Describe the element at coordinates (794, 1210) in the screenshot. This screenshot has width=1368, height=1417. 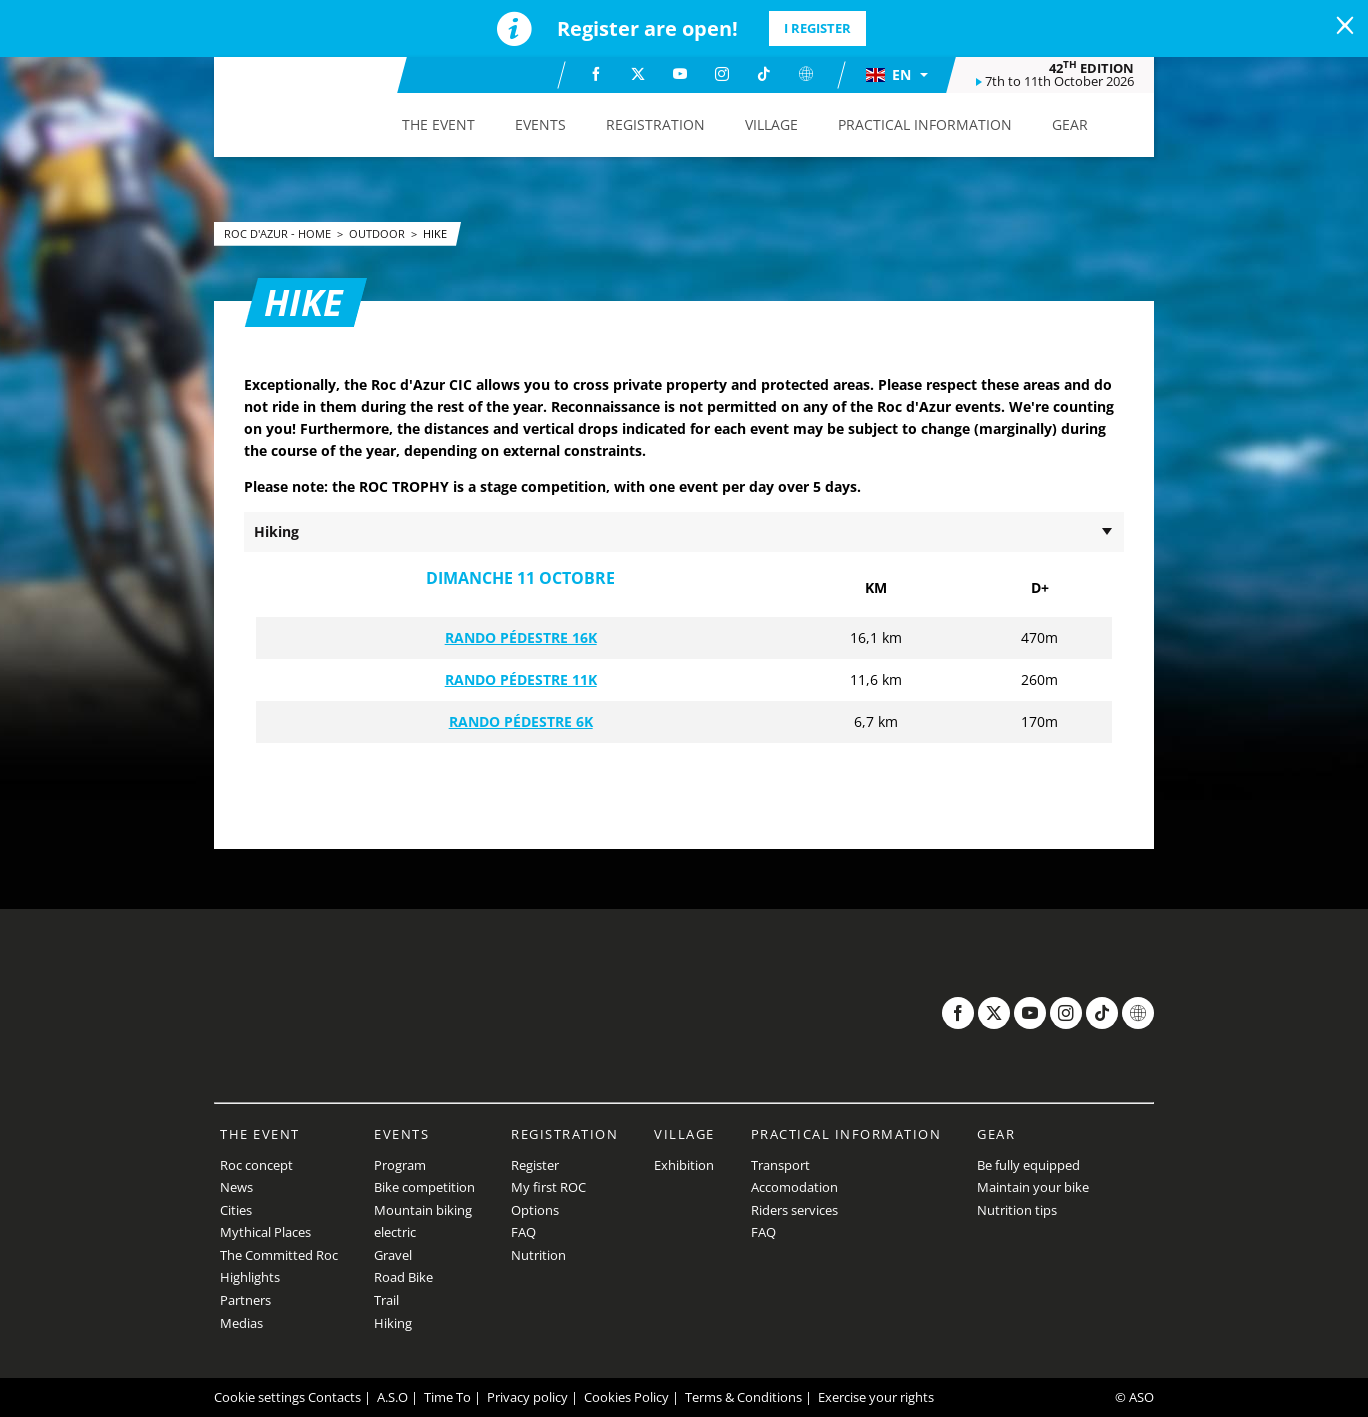
I see `Riders services` at that location.